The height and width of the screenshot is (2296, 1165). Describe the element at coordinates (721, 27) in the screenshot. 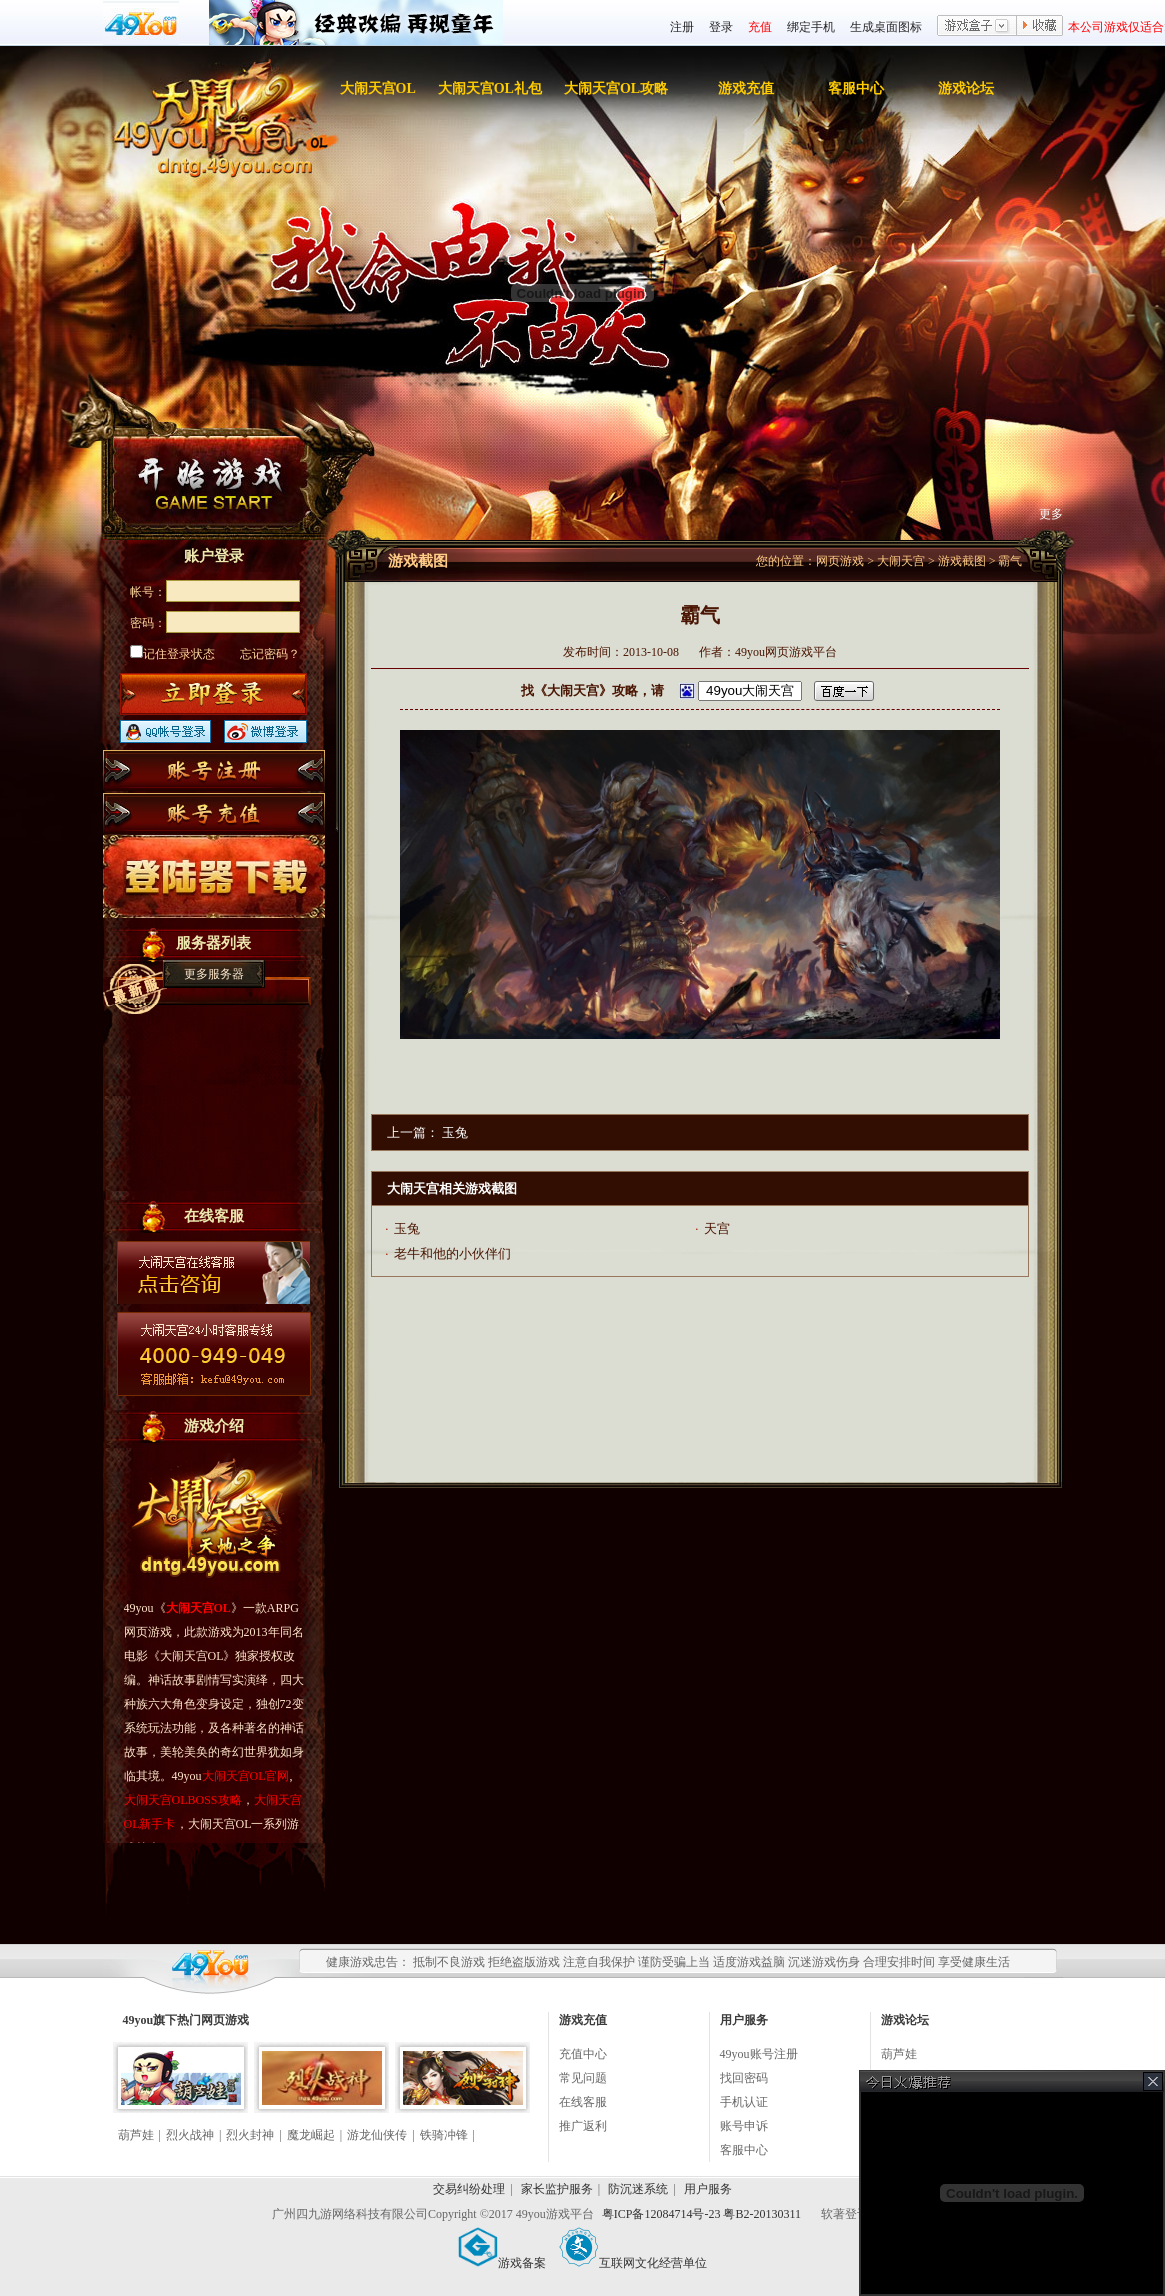

I see `登录` at that location.